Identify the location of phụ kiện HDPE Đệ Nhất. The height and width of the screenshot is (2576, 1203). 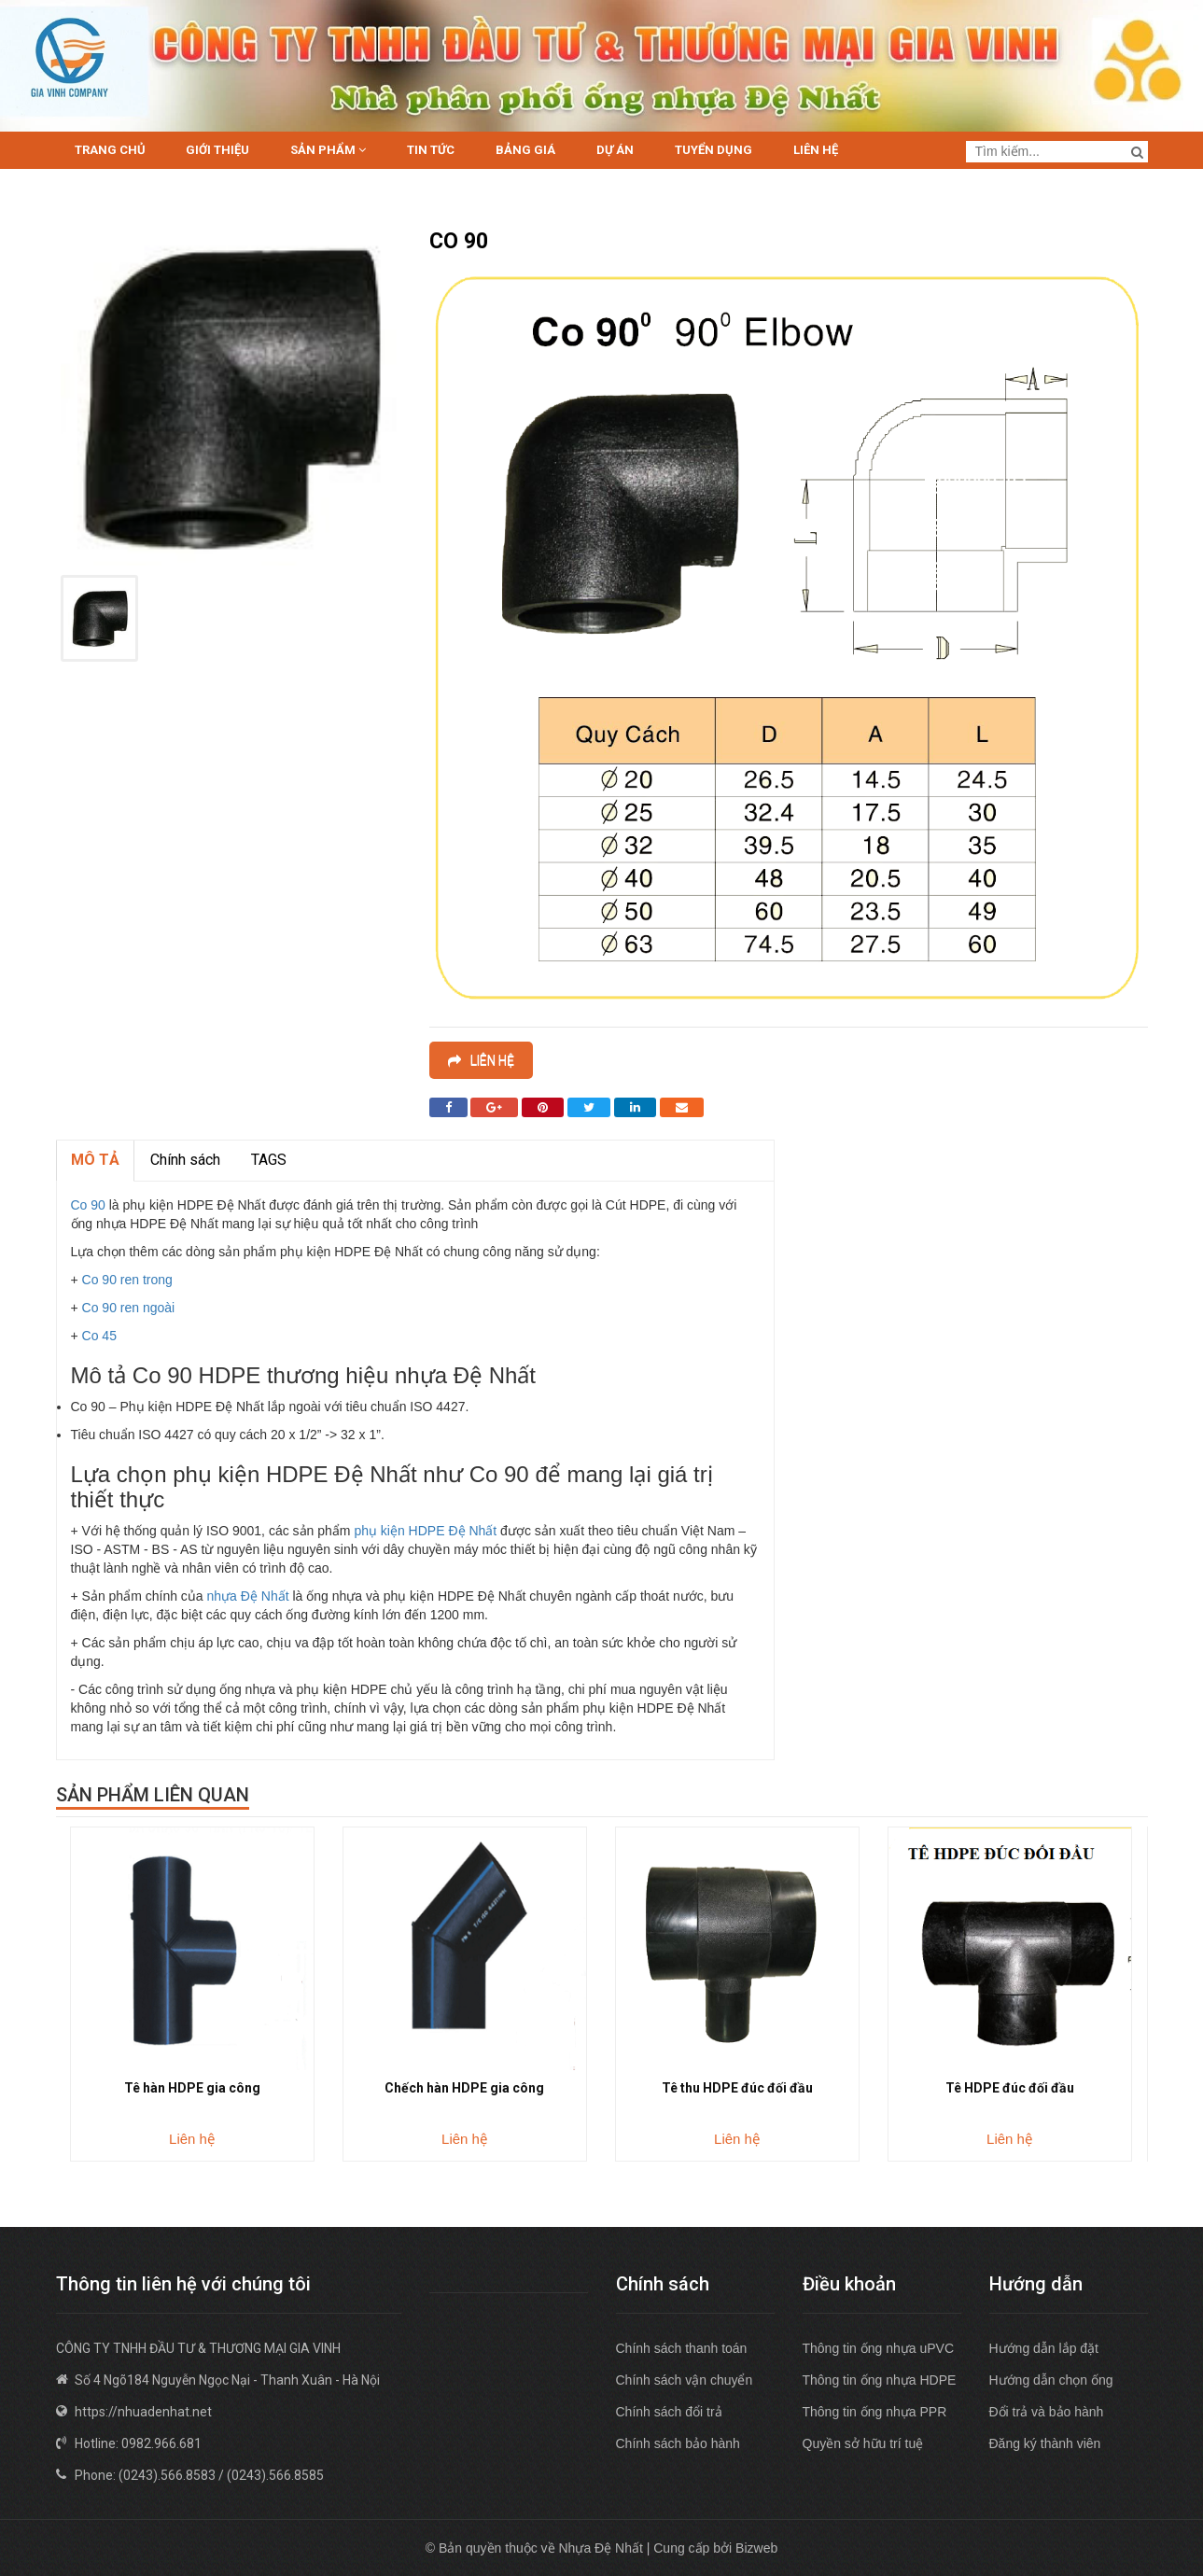
(425, 1530).